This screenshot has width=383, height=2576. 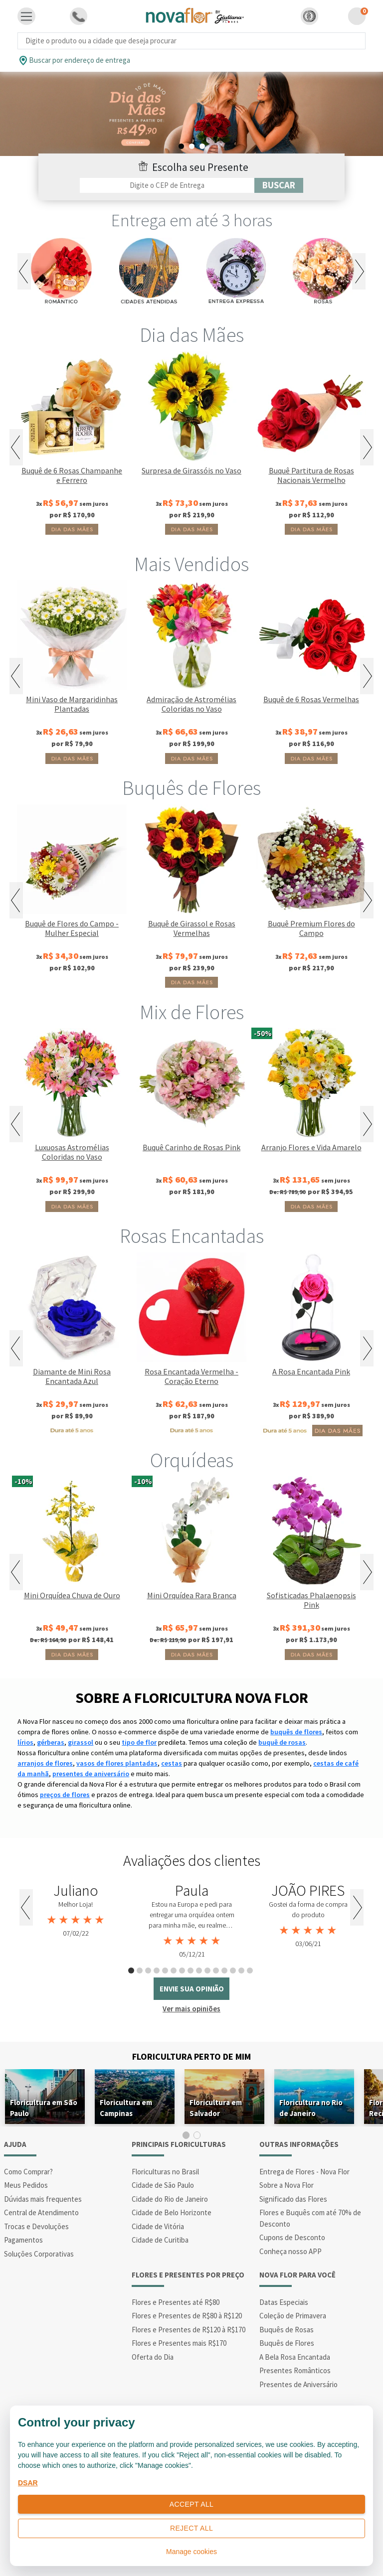 What do you see at coordinates (26, 16) in the screenshot?
I see `[Toggle navigation]` at bounding box center [26, 16].